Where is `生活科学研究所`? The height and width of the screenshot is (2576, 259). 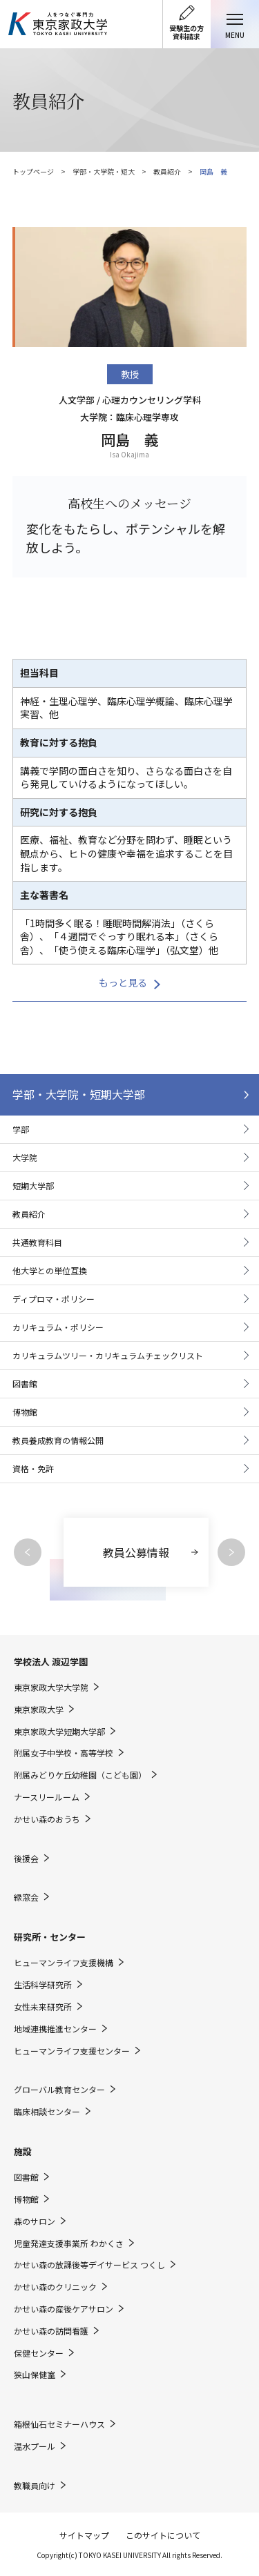
生活科学研究所 is located at coordinates (43, 1984).